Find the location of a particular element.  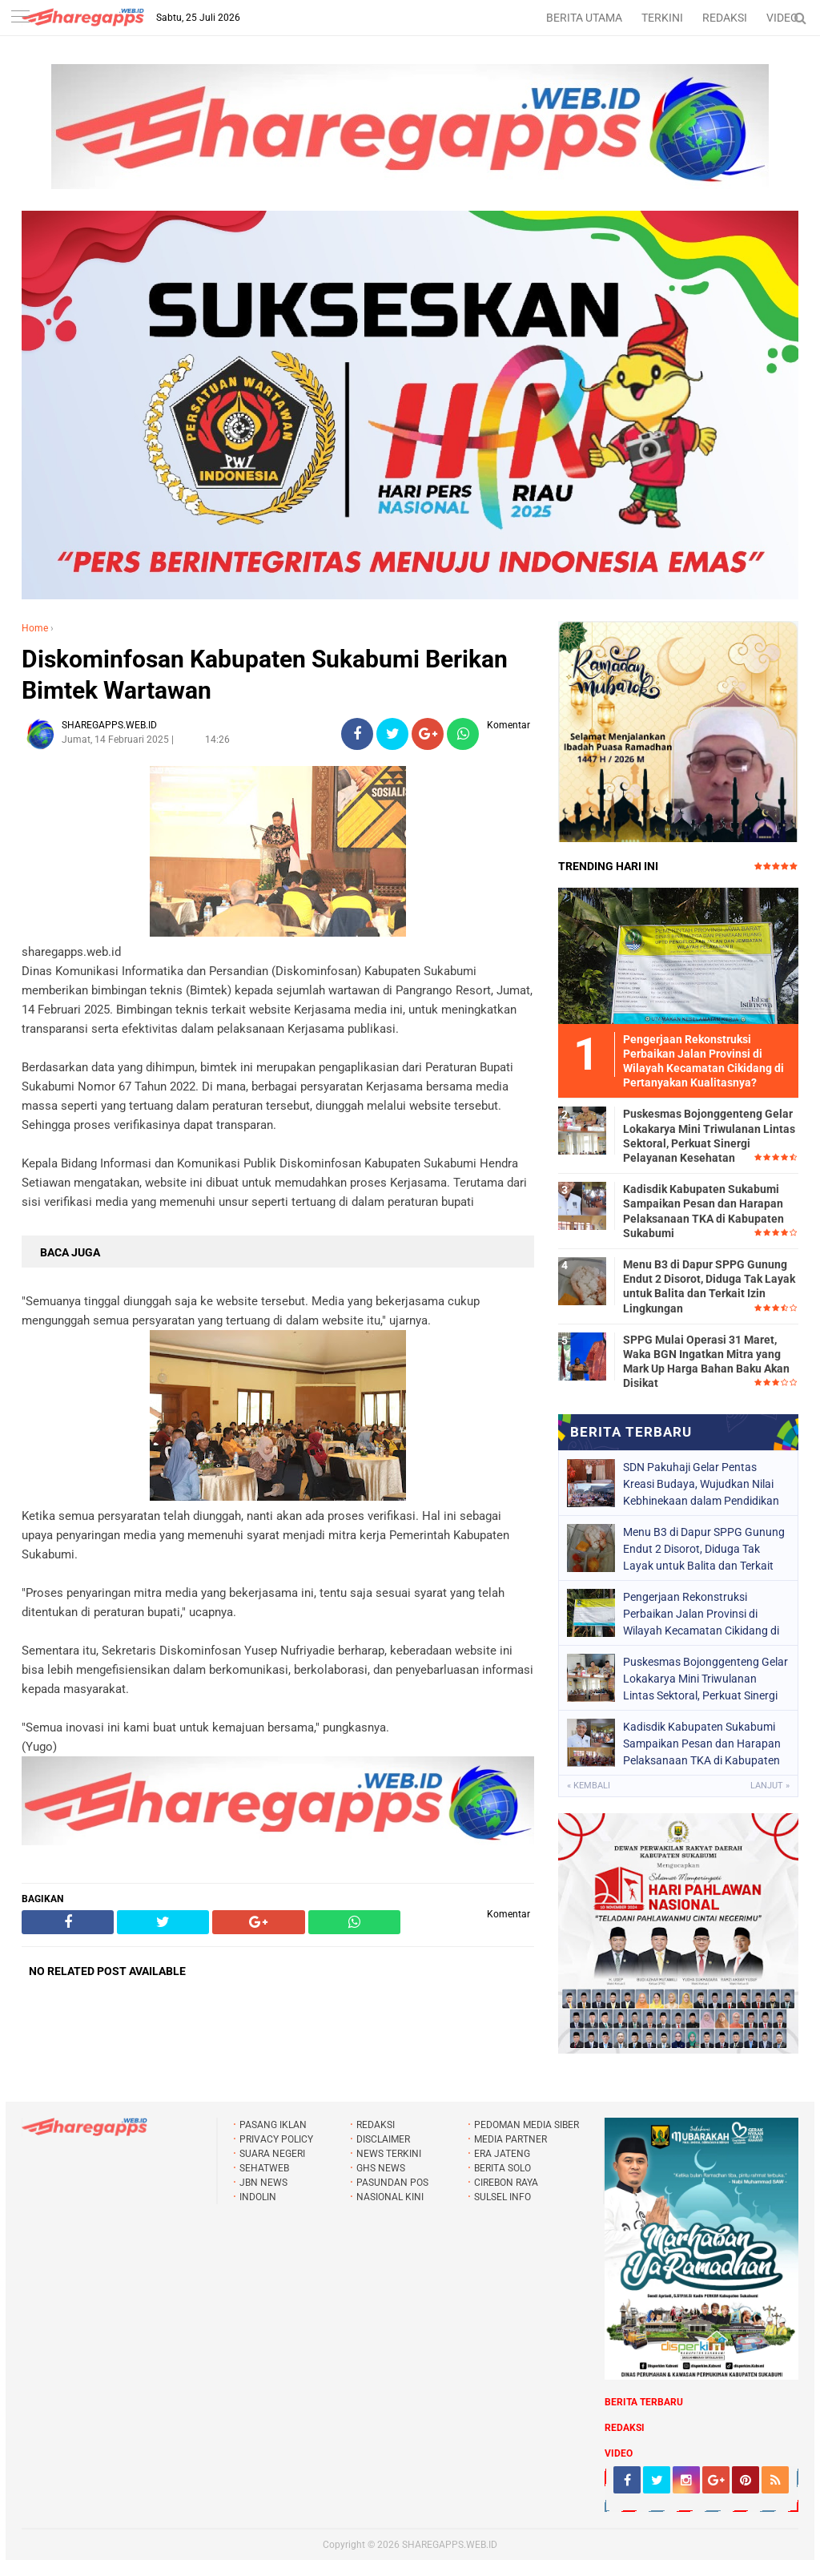

SUARA NEGERI is located at coordinates (272, 2153).